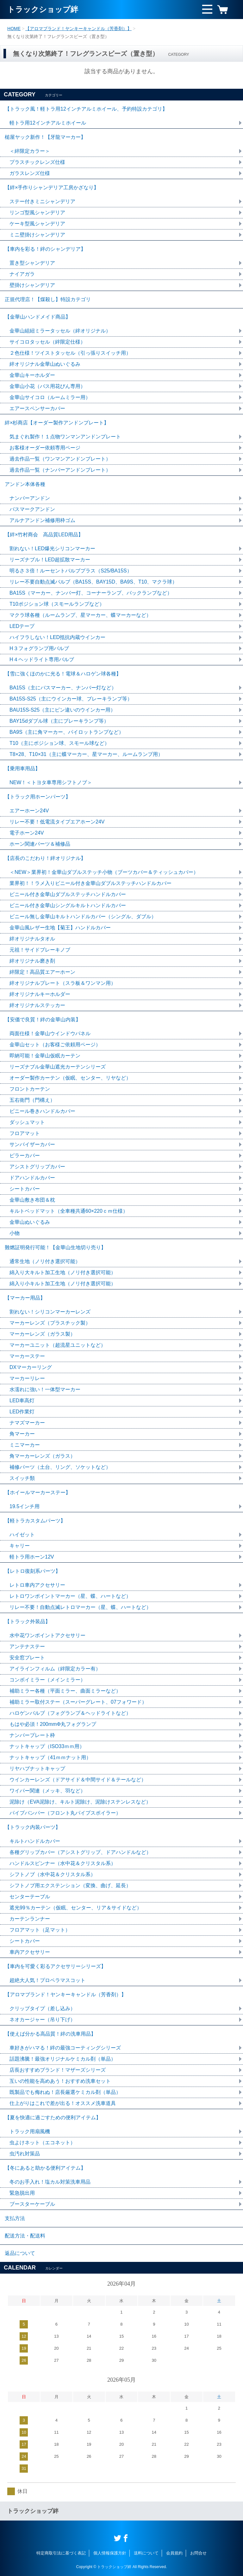 This screenshot has width=243, height=2576. Describe the element at coordinates (60, 459) in the screenshot. I see `過去作品一覧（ワンマンアンドンプレート）` at that location.